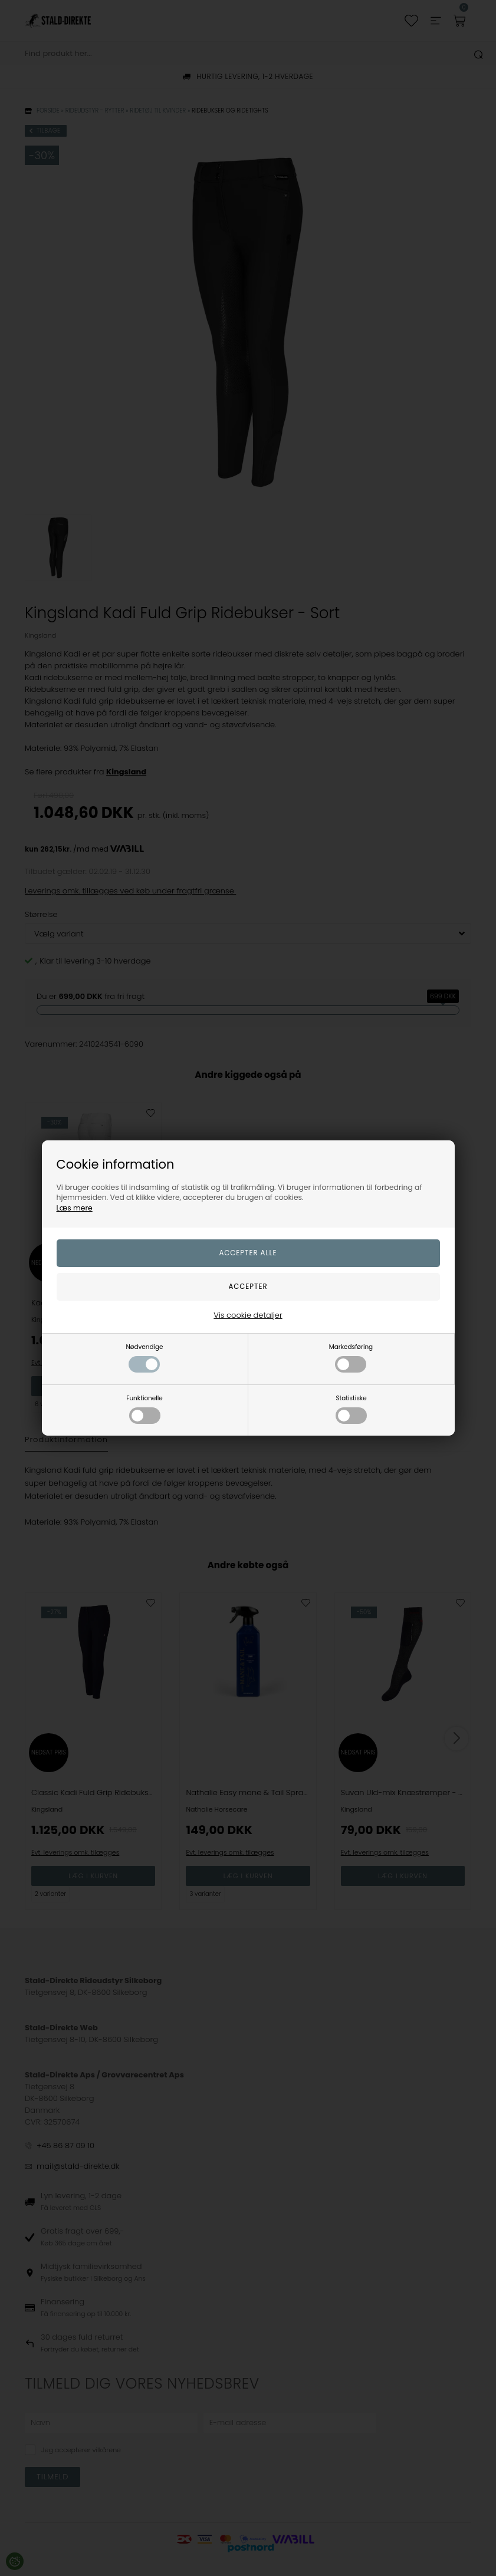 The width and height of the screenshot is (496, 2576). Describe the element at coordinates (75, 1208) in the screenshot. I see `Læs mere` at that location.